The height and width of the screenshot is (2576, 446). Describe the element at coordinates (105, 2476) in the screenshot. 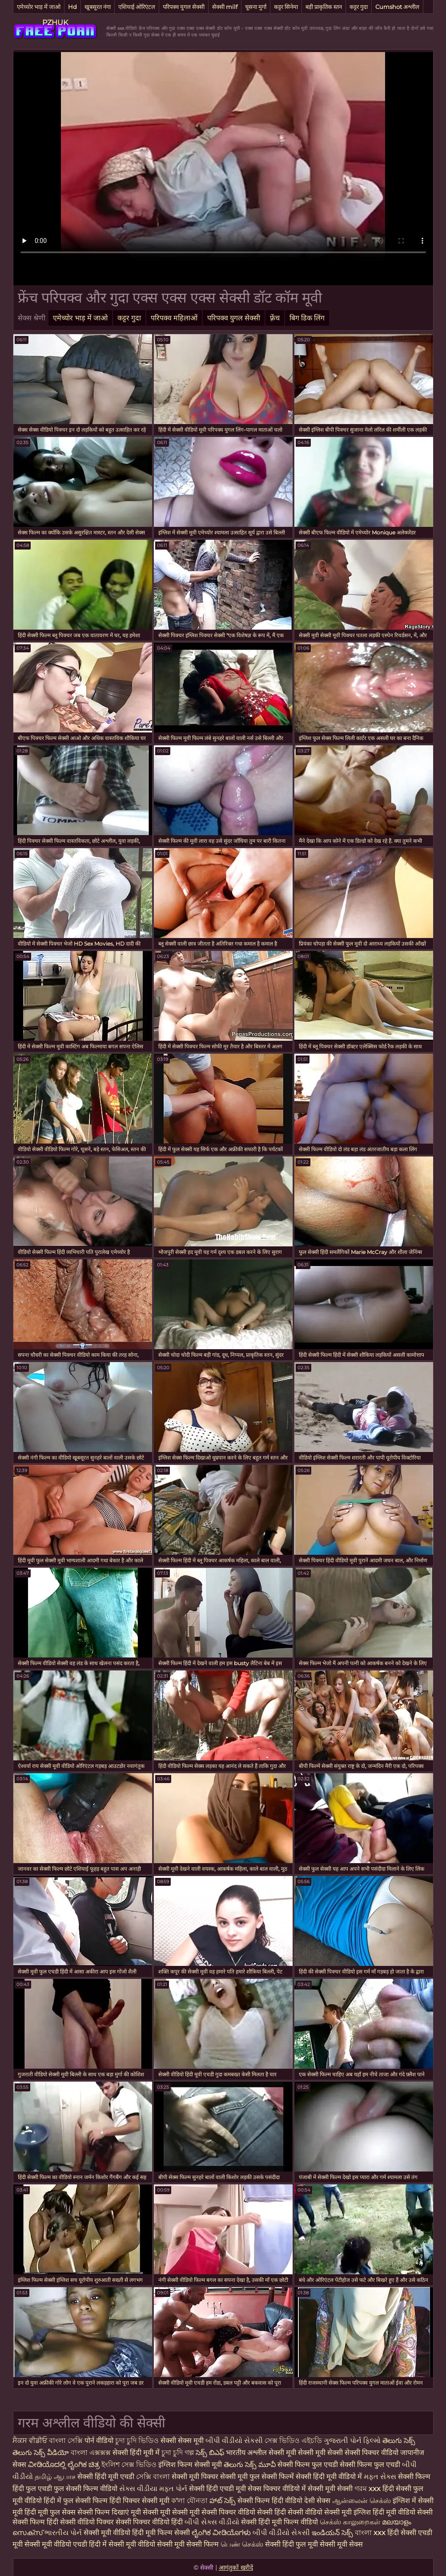

I see `सेक्सी हिंदी मूवी एचडी` at that location.